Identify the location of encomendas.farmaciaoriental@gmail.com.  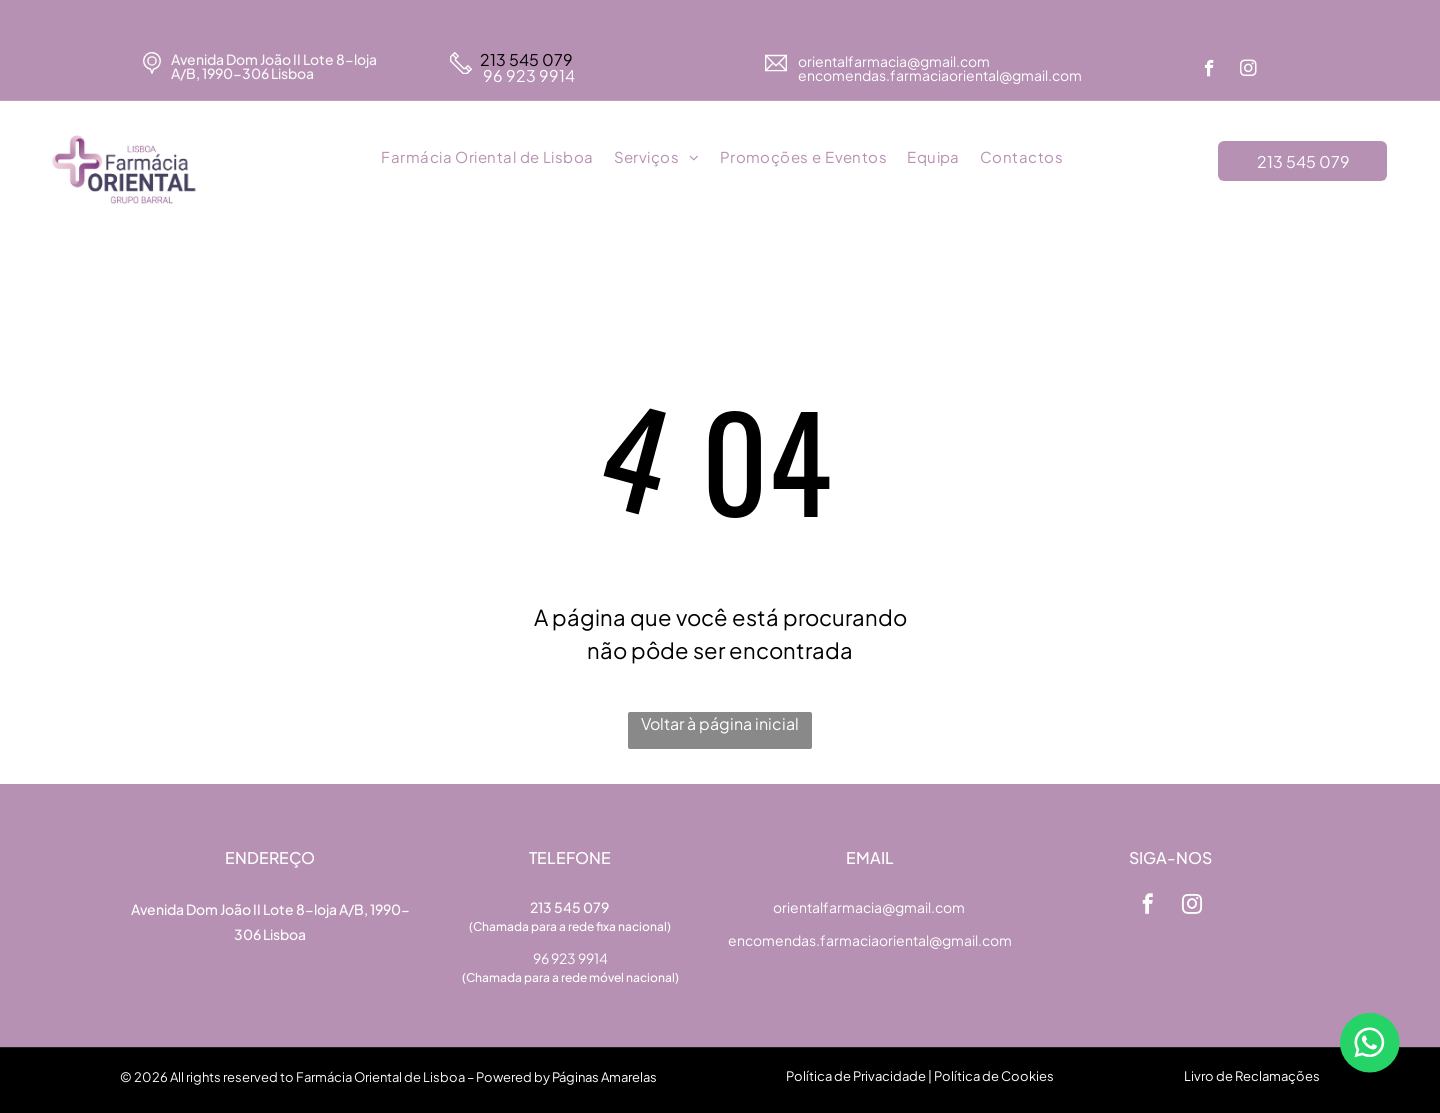
(870, 940).